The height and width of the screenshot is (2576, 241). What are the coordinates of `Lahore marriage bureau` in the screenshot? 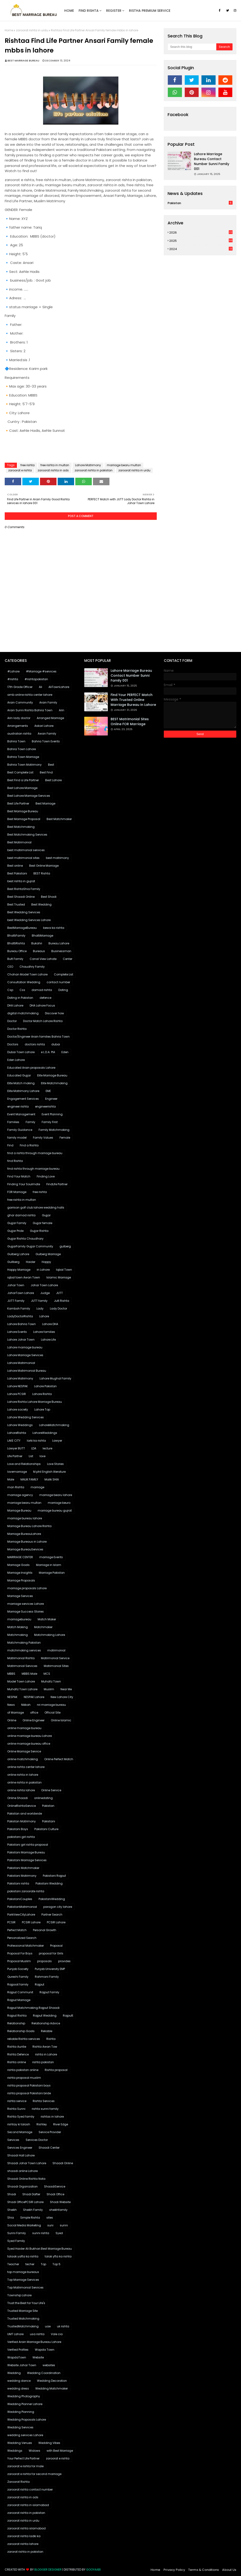 It's located at (24, 1347).